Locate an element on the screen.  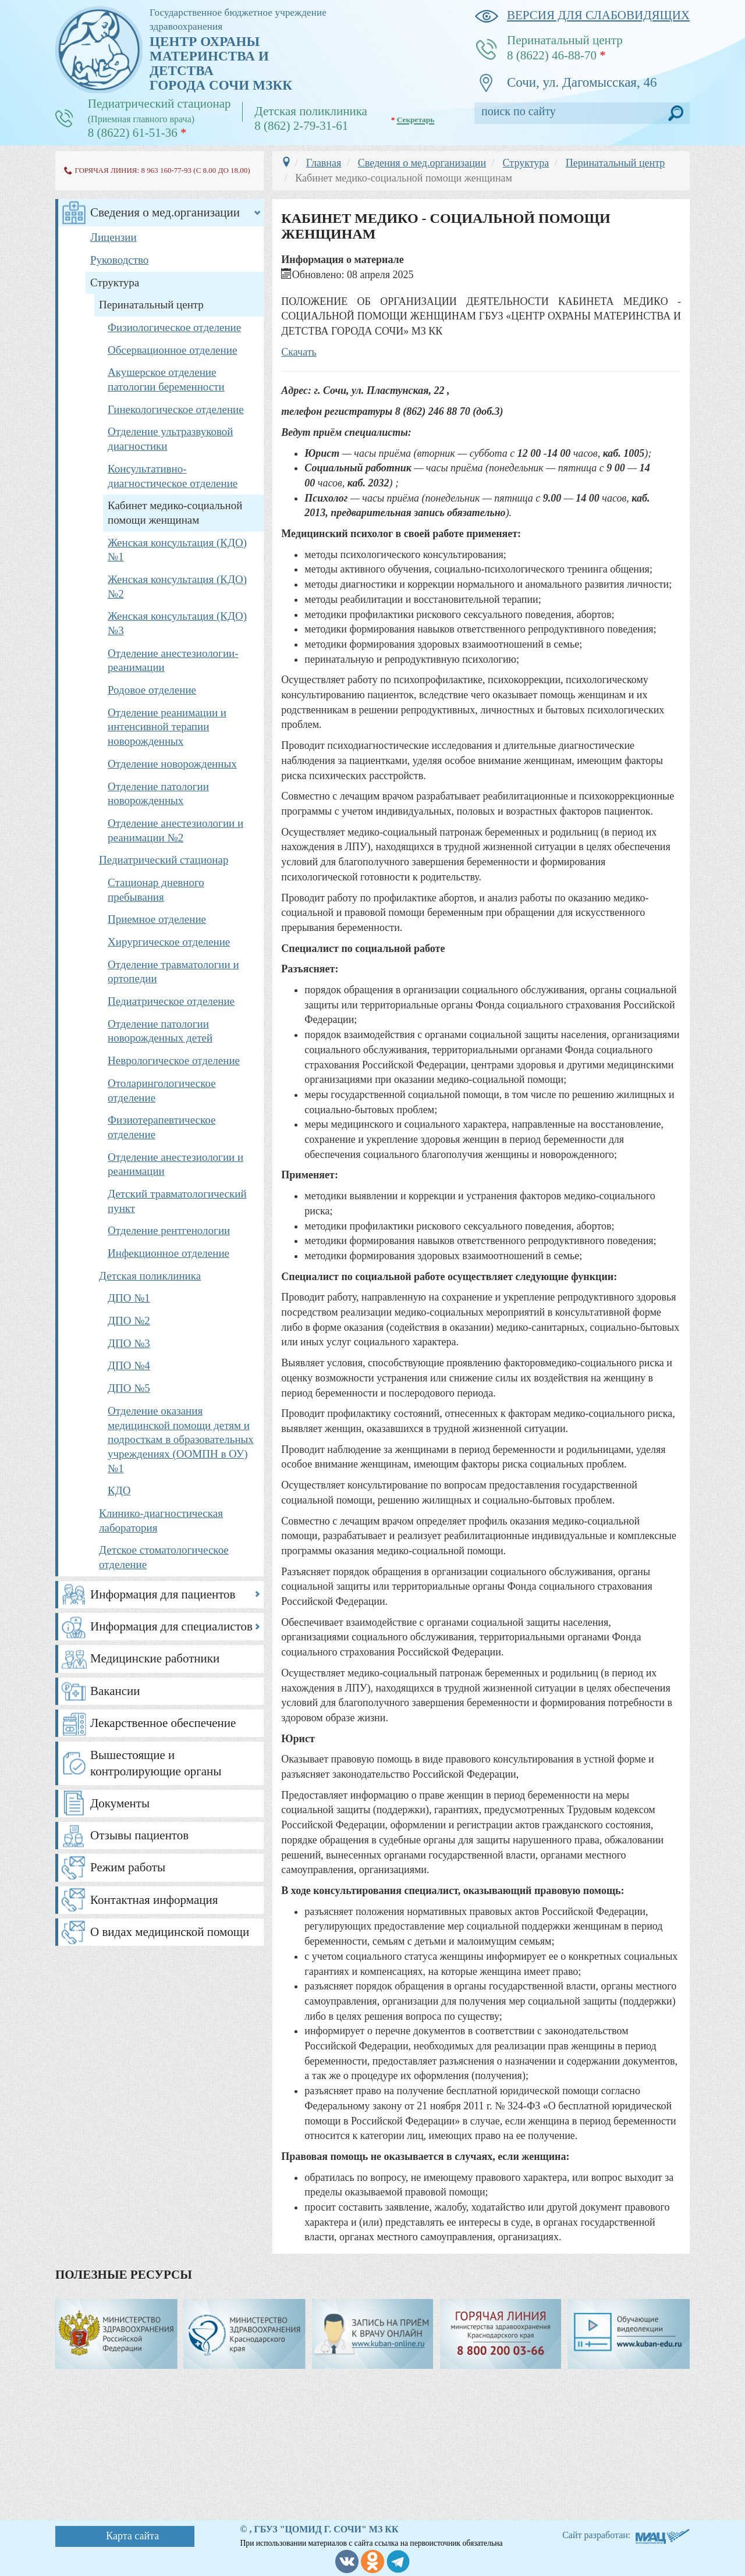
Клинико-диагностическая лаборатория is located at coordinates (161, 1520).